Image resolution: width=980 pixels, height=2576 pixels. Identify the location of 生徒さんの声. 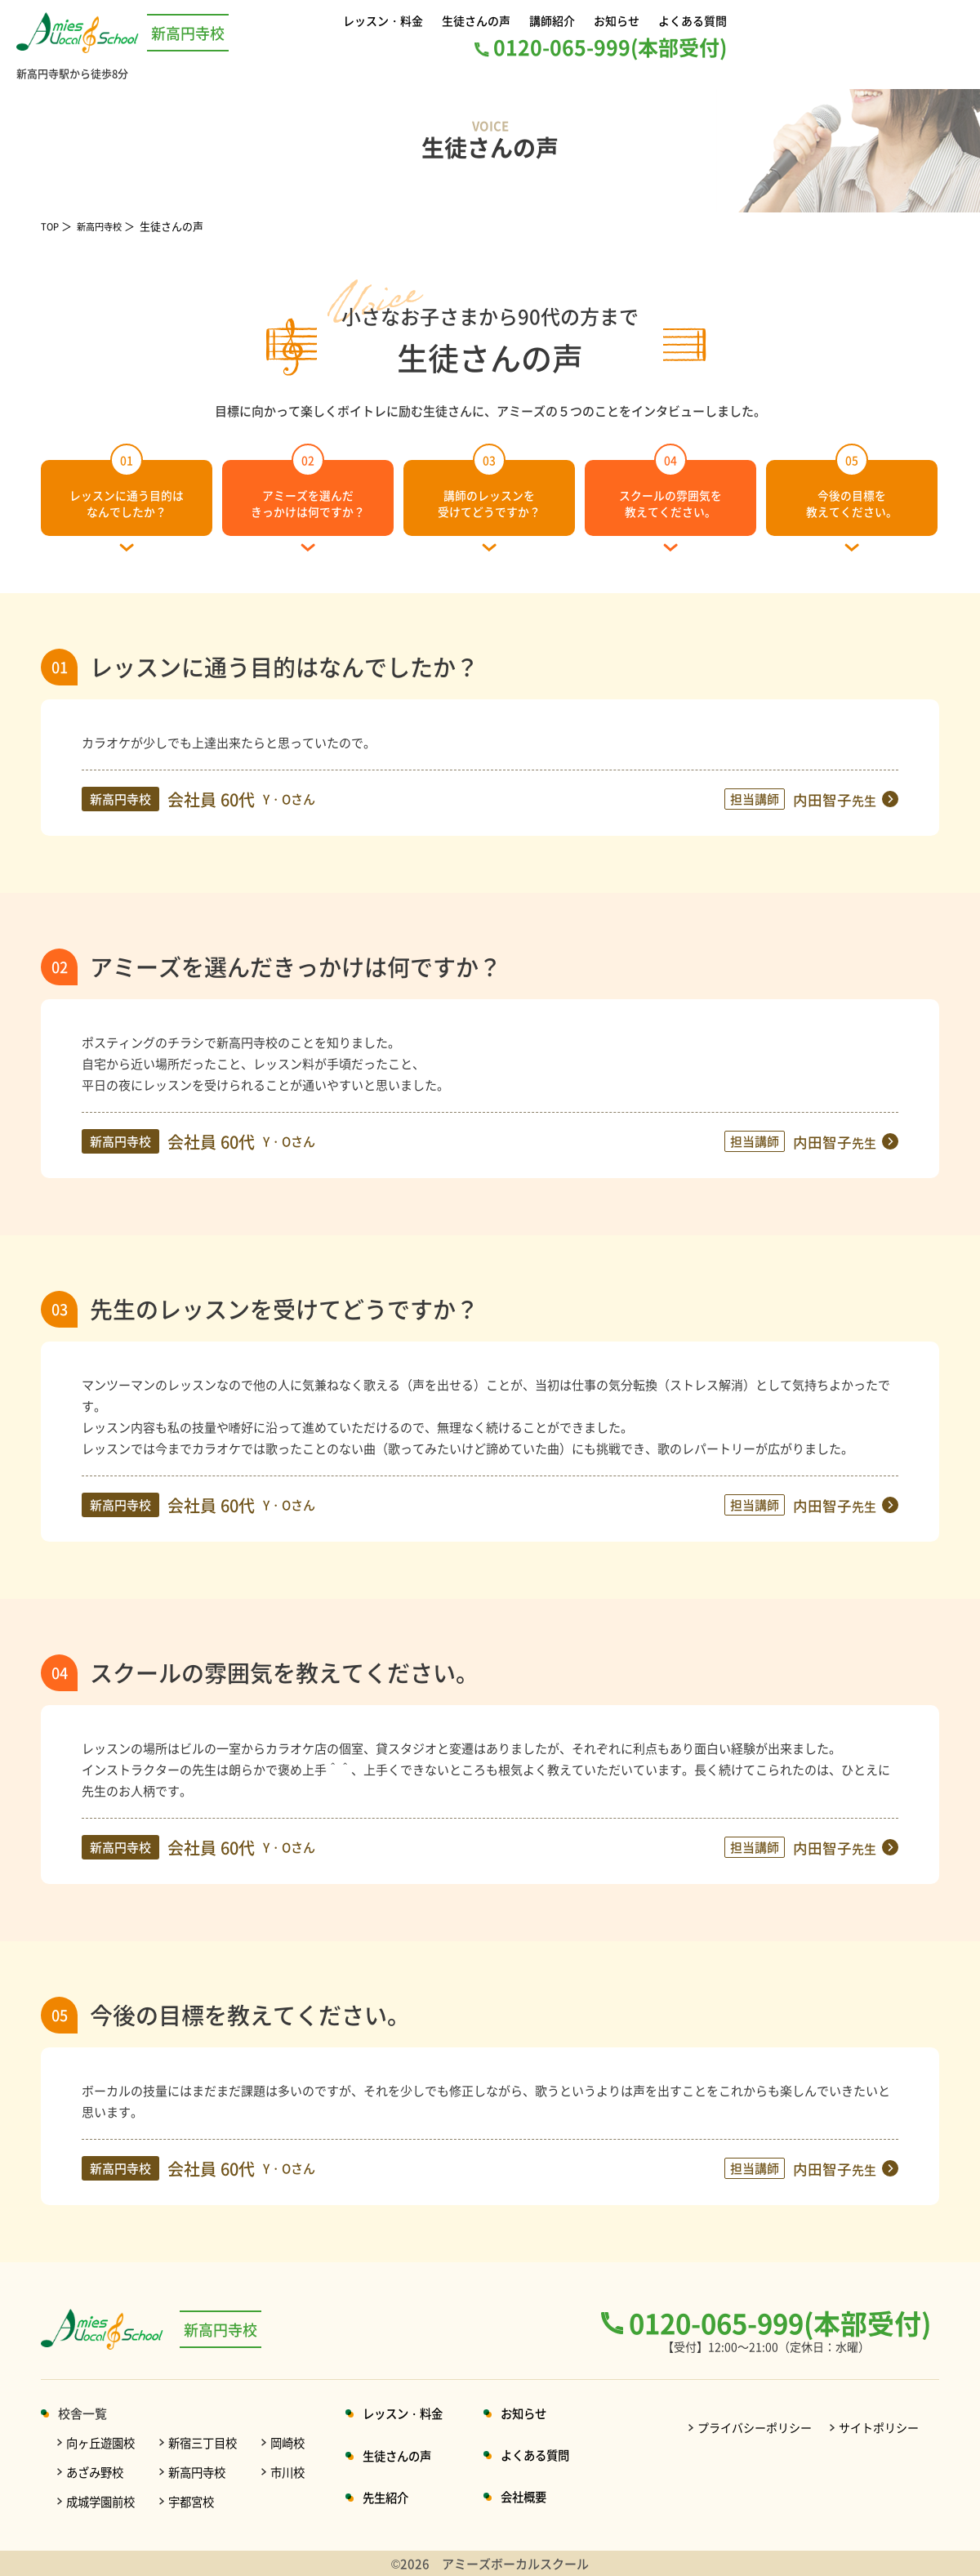
(478, 20).